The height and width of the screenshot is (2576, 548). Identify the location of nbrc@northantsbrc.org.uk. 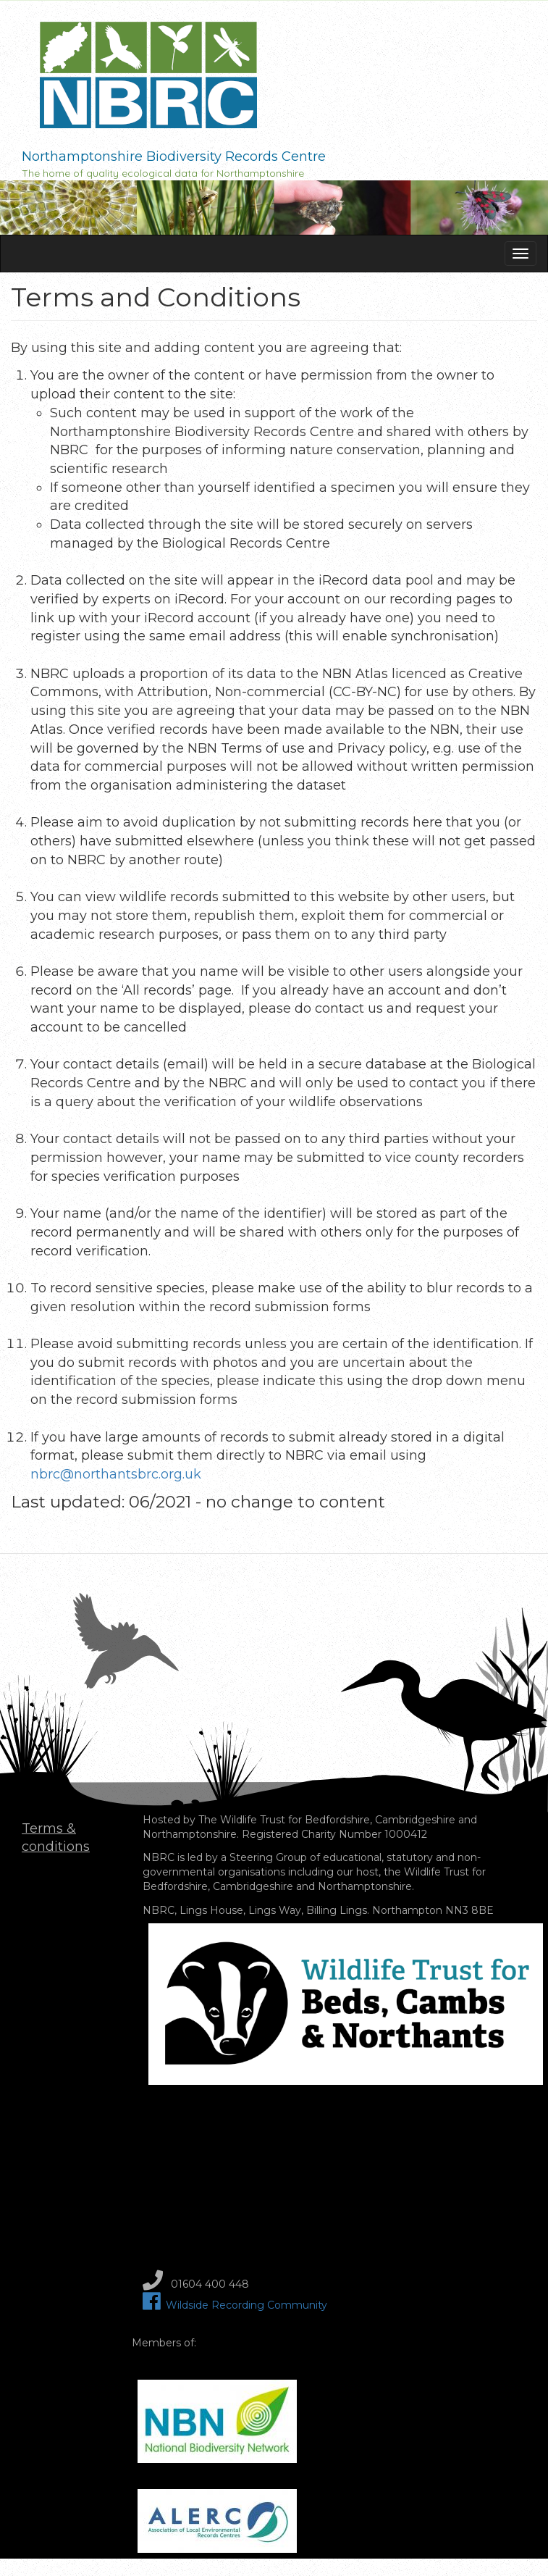
(115, 1474).